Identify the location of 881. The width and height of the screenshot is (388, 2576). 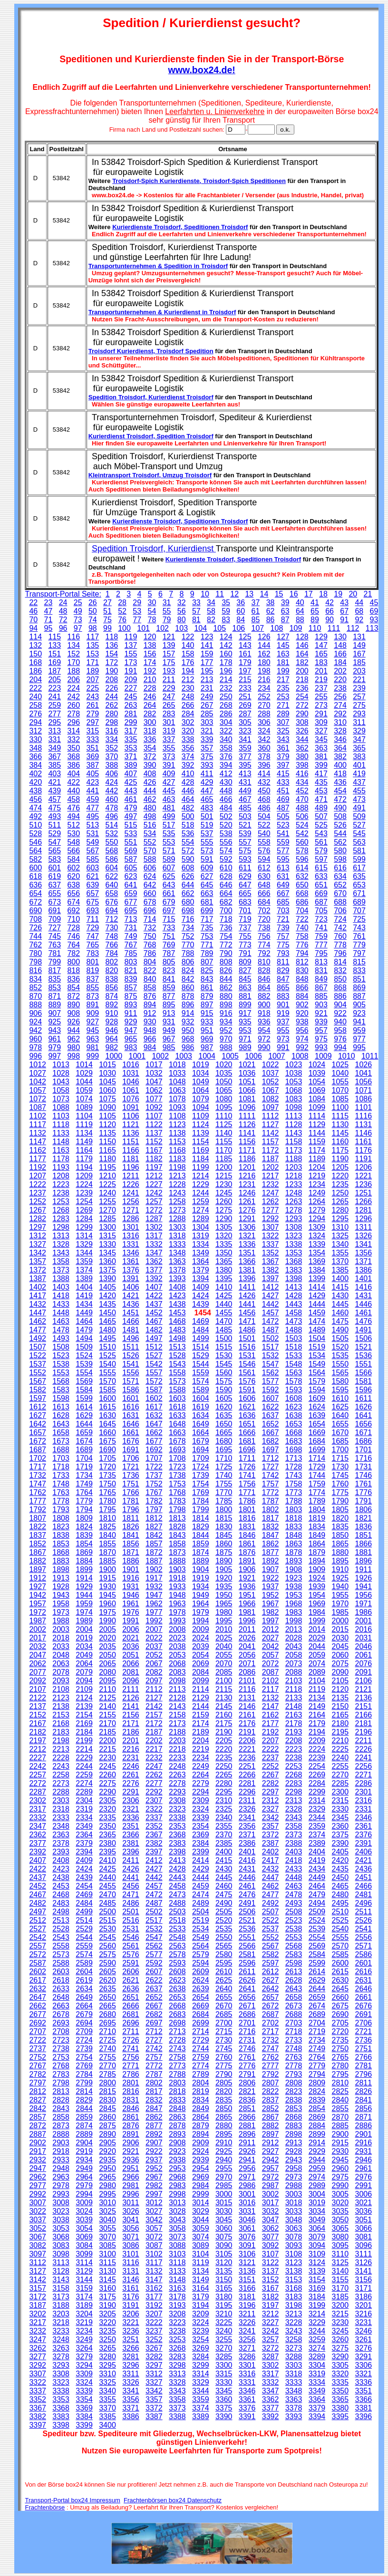
(245, 996).